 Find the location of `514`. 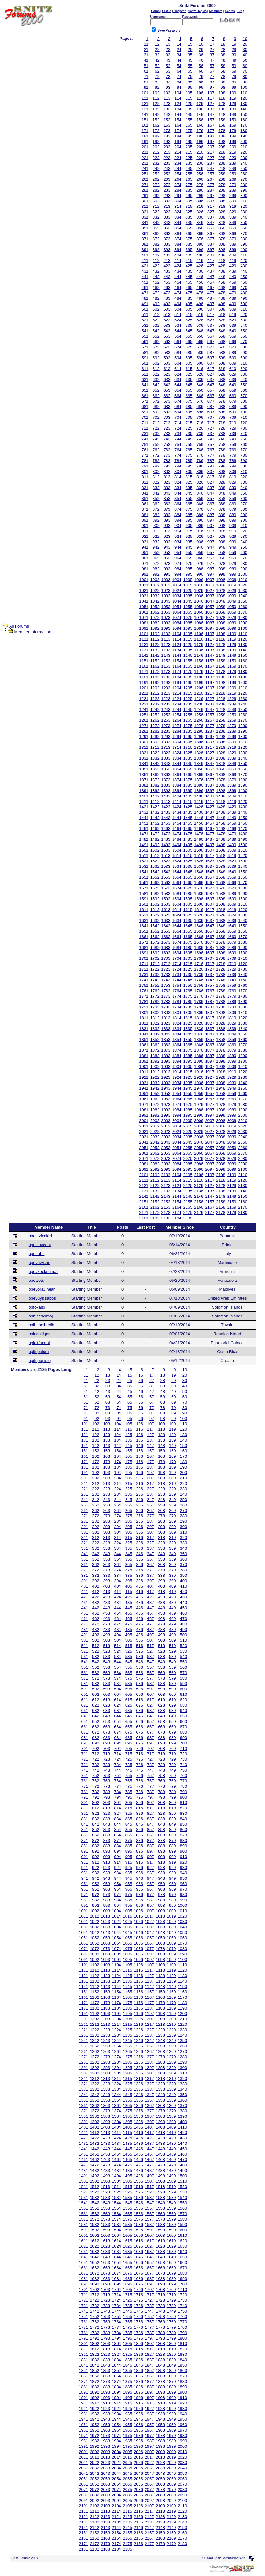

514 is located at coordinates (177, 314).